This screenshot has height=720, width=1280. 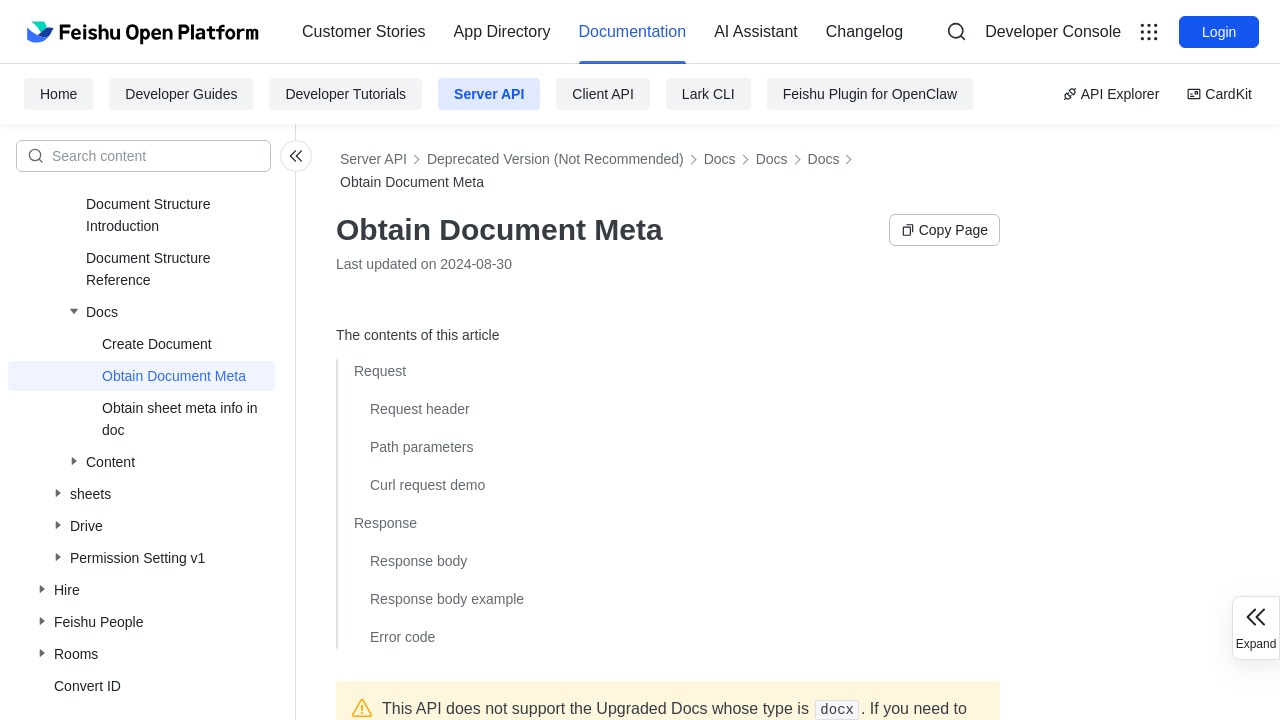 What do you see at coordinates (345, 94) in the screenshot?
I see `Developer Tutorials` at bounding box center [345, 94].